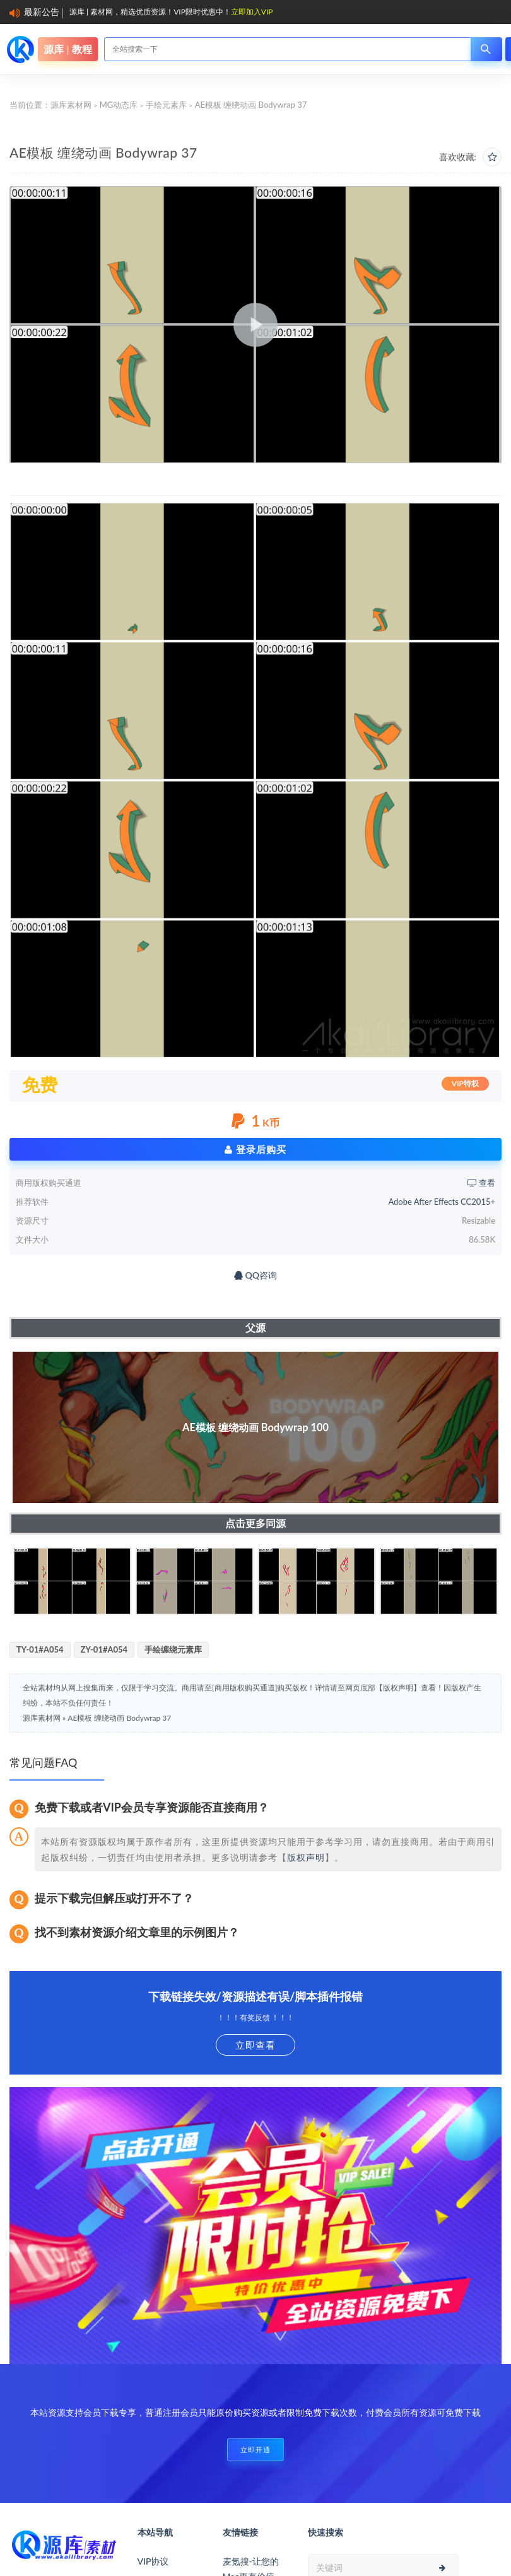  I want to click on 版权声明, so click(306, 1857).